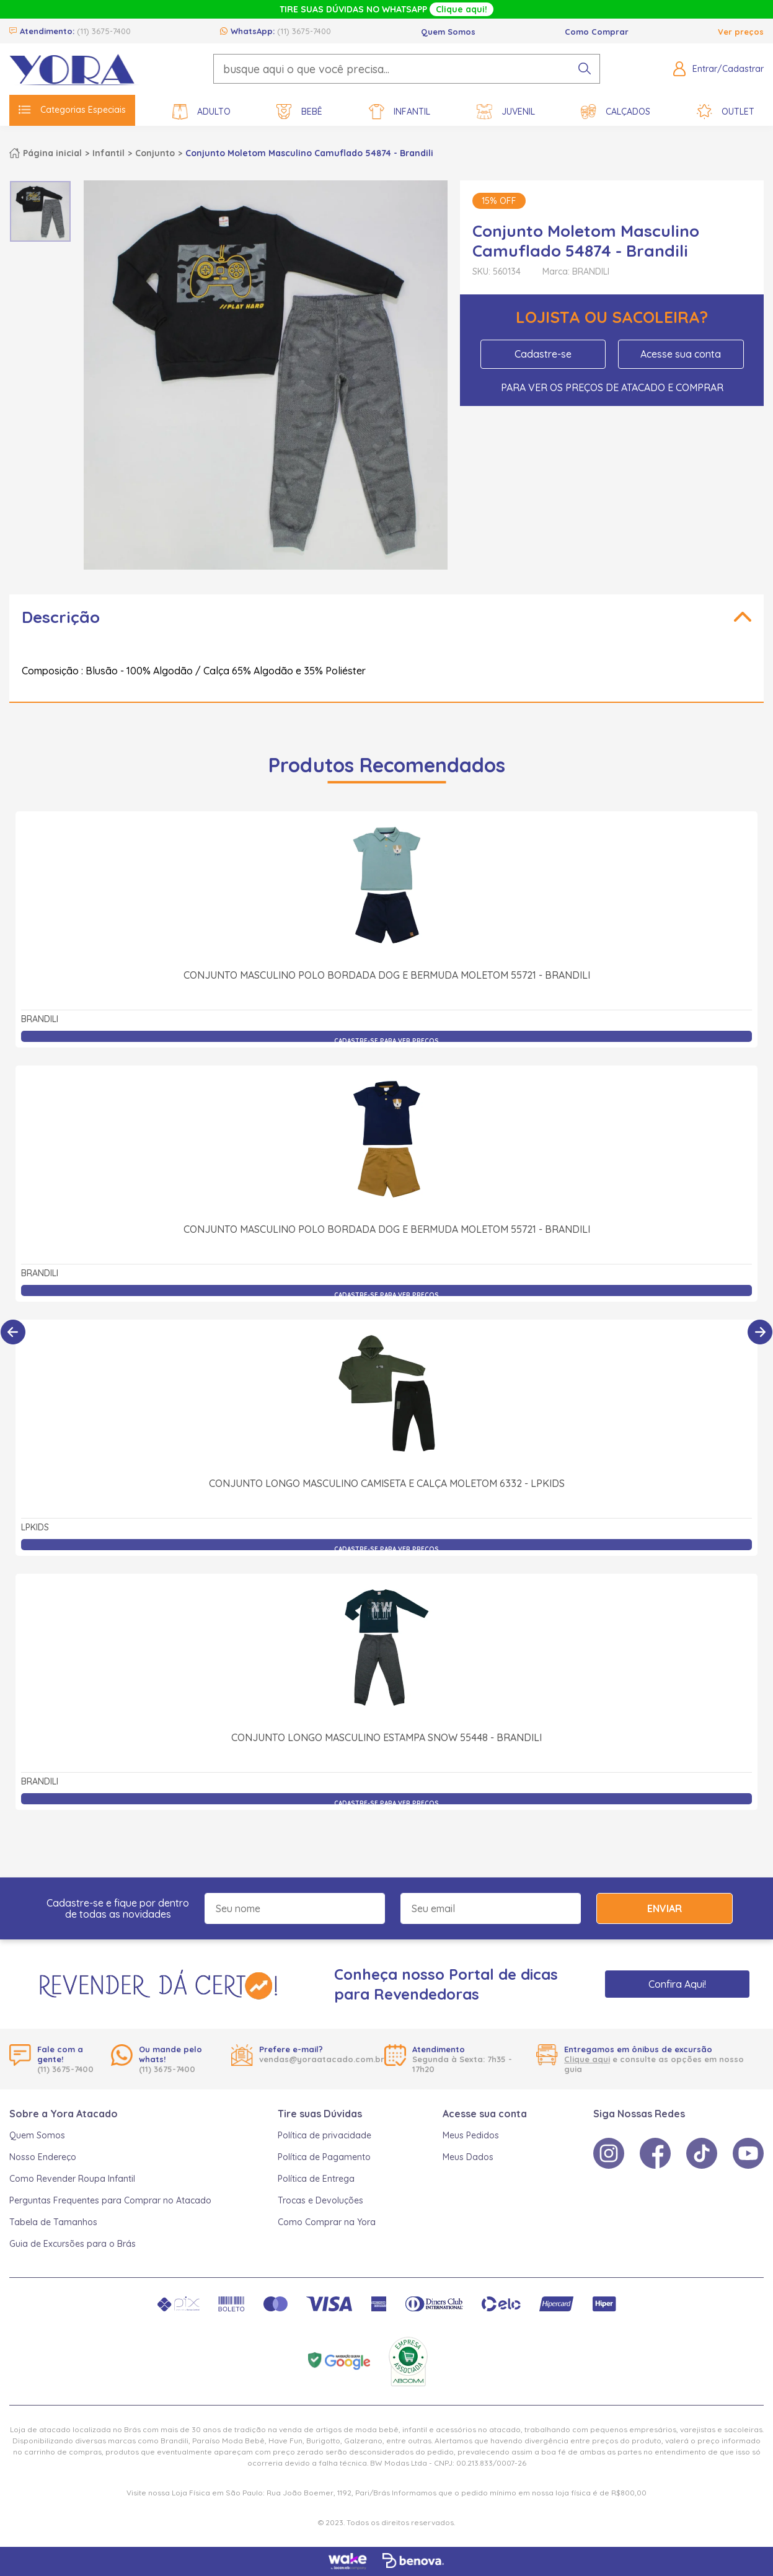 The width and height of the screenshot is (773, 2576). I want to click on Como Comprar, so click(597, 32).